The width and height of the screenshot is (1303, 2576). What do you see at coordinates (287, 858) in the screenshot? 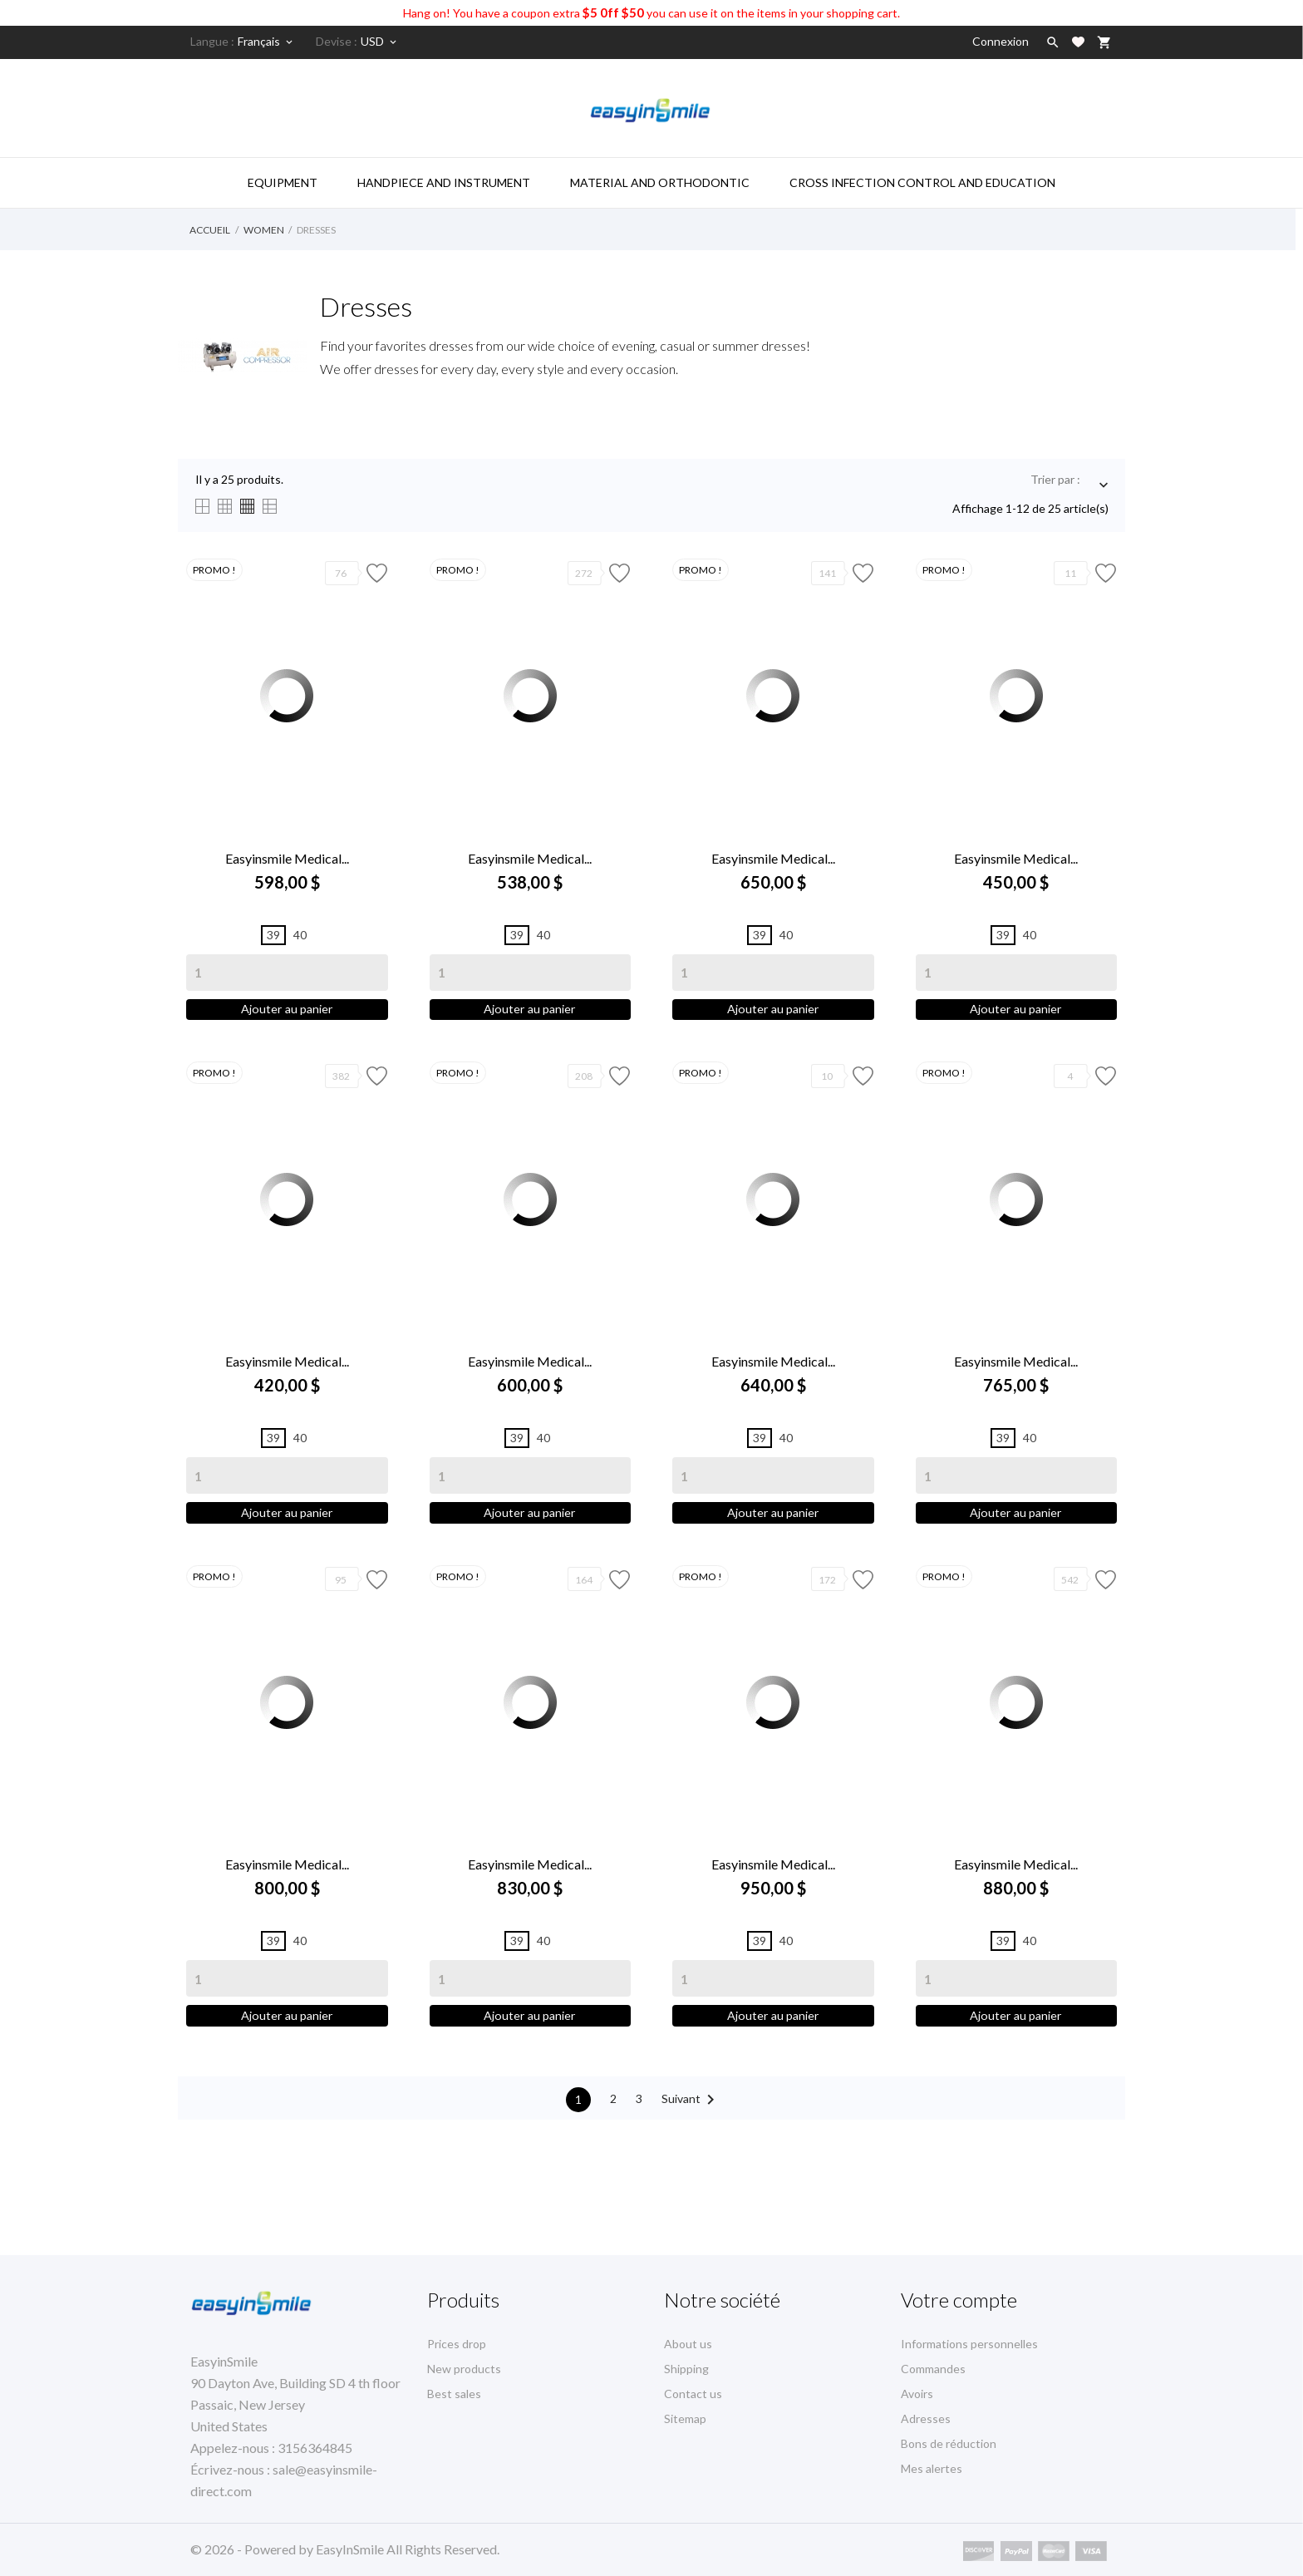
I see `Easyinsmile Medical...` at bounding box center [287, 858].